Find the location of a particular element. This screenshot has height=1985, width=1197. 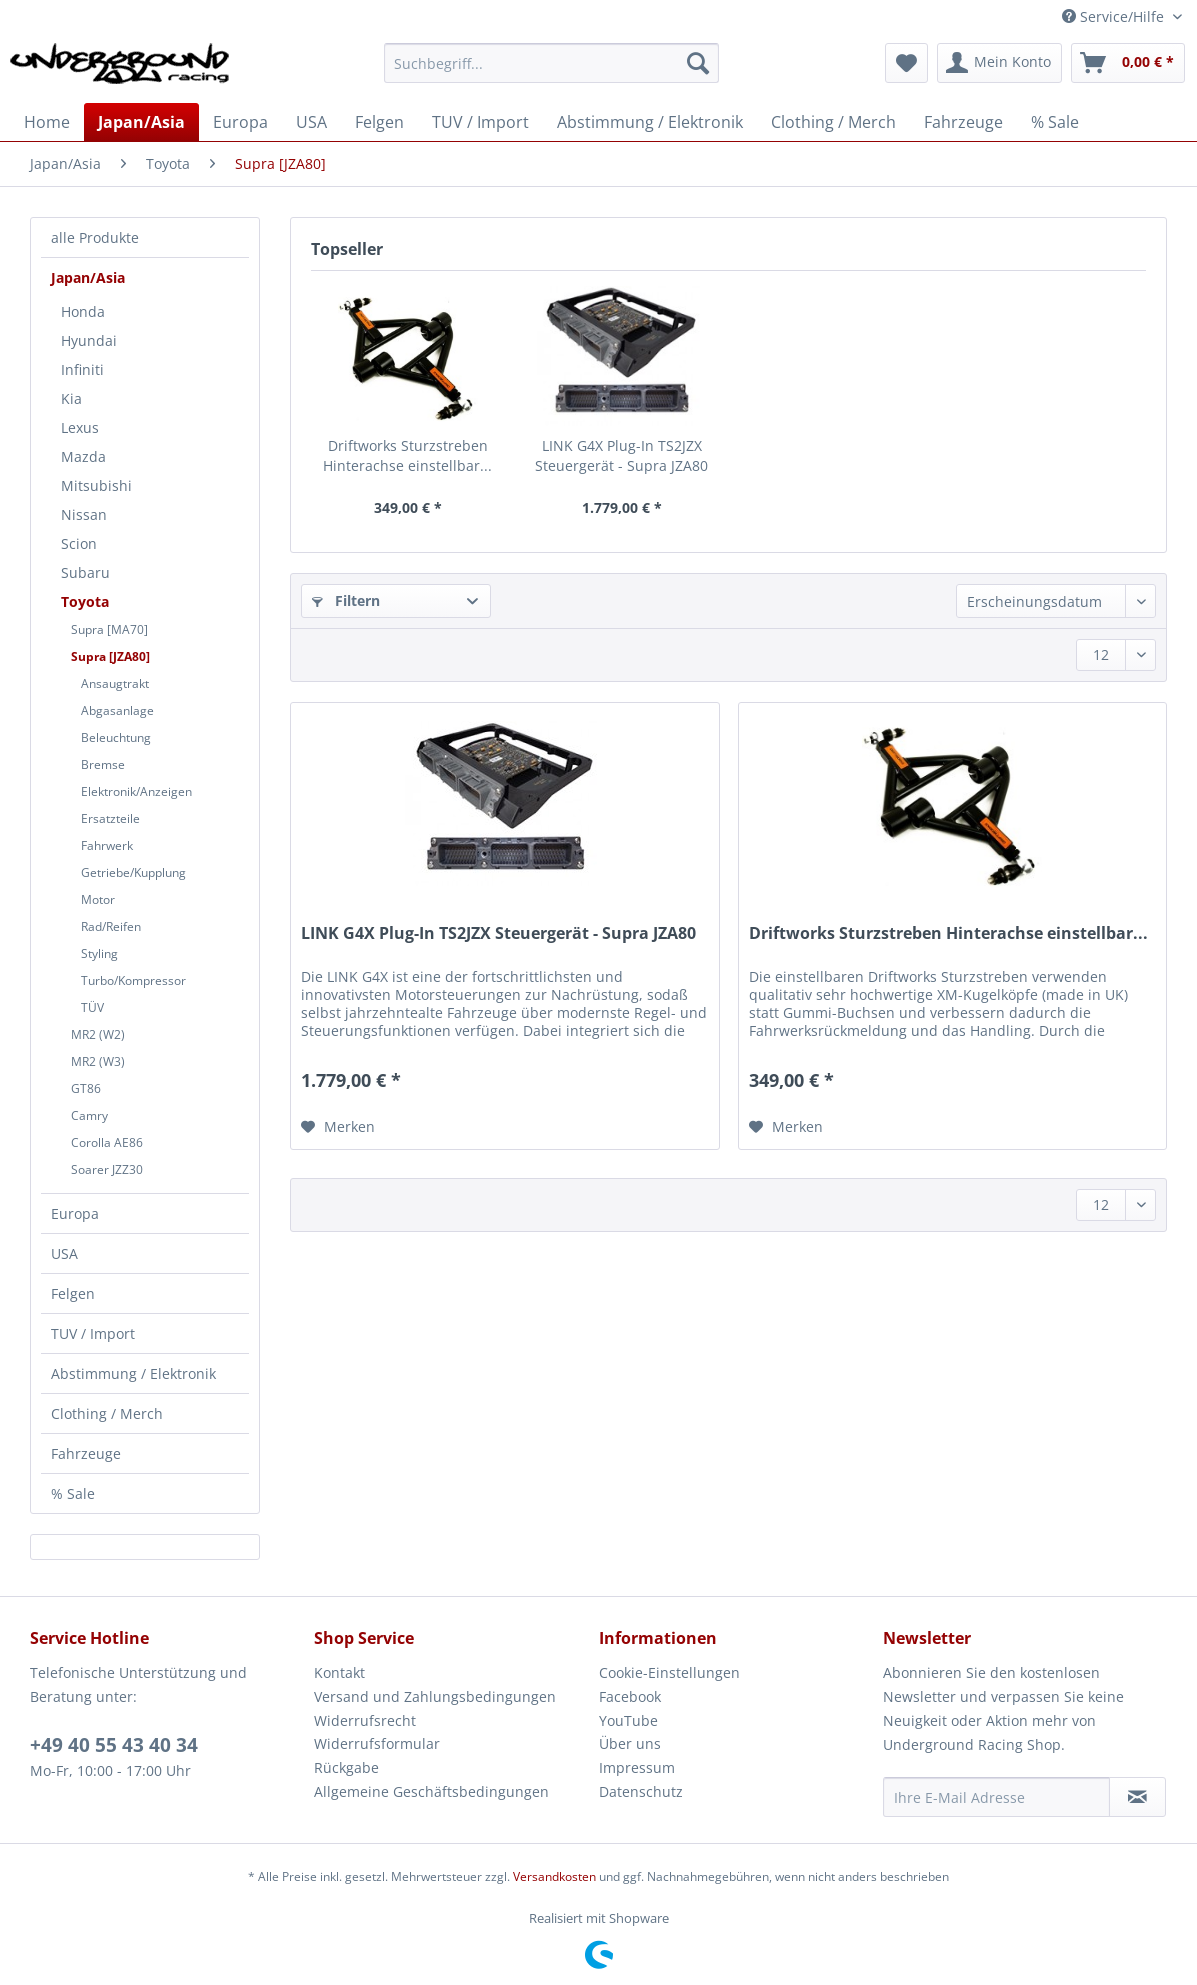

alle Produkte is located at coordinates (95, 237).